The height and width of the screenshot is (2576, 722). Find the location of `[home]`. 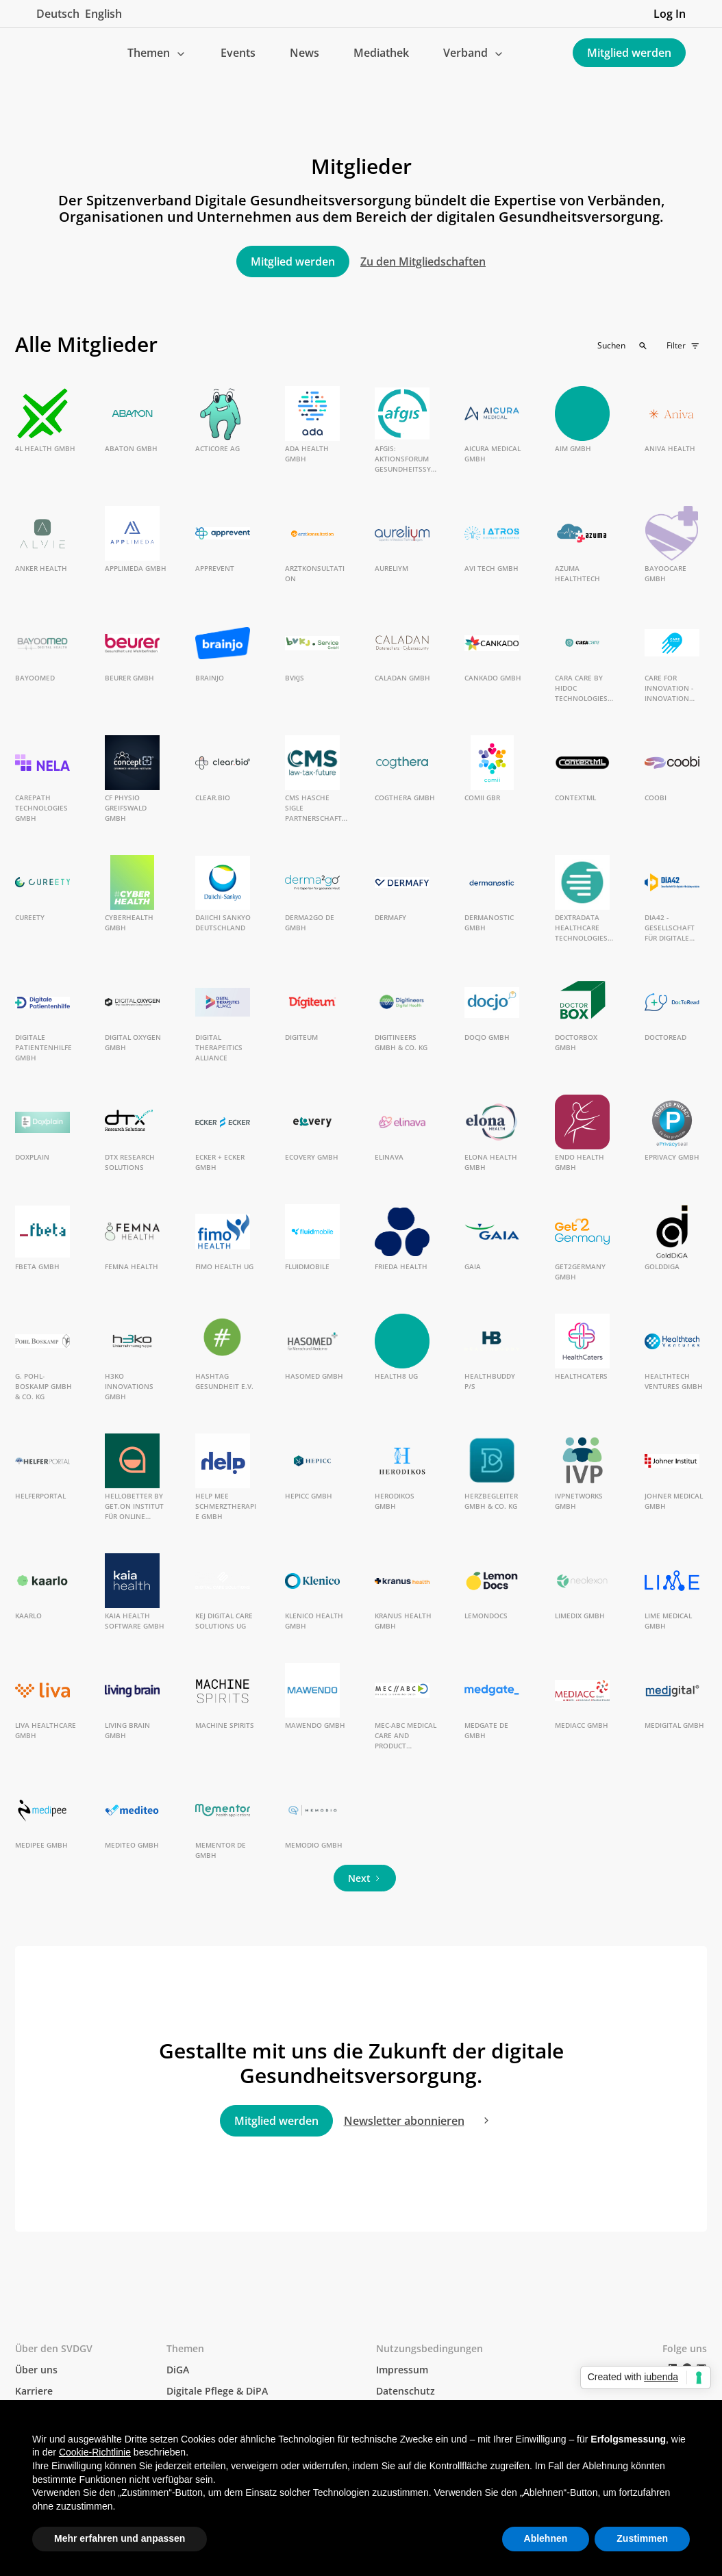

[home] is located at coordinates (47, 53).